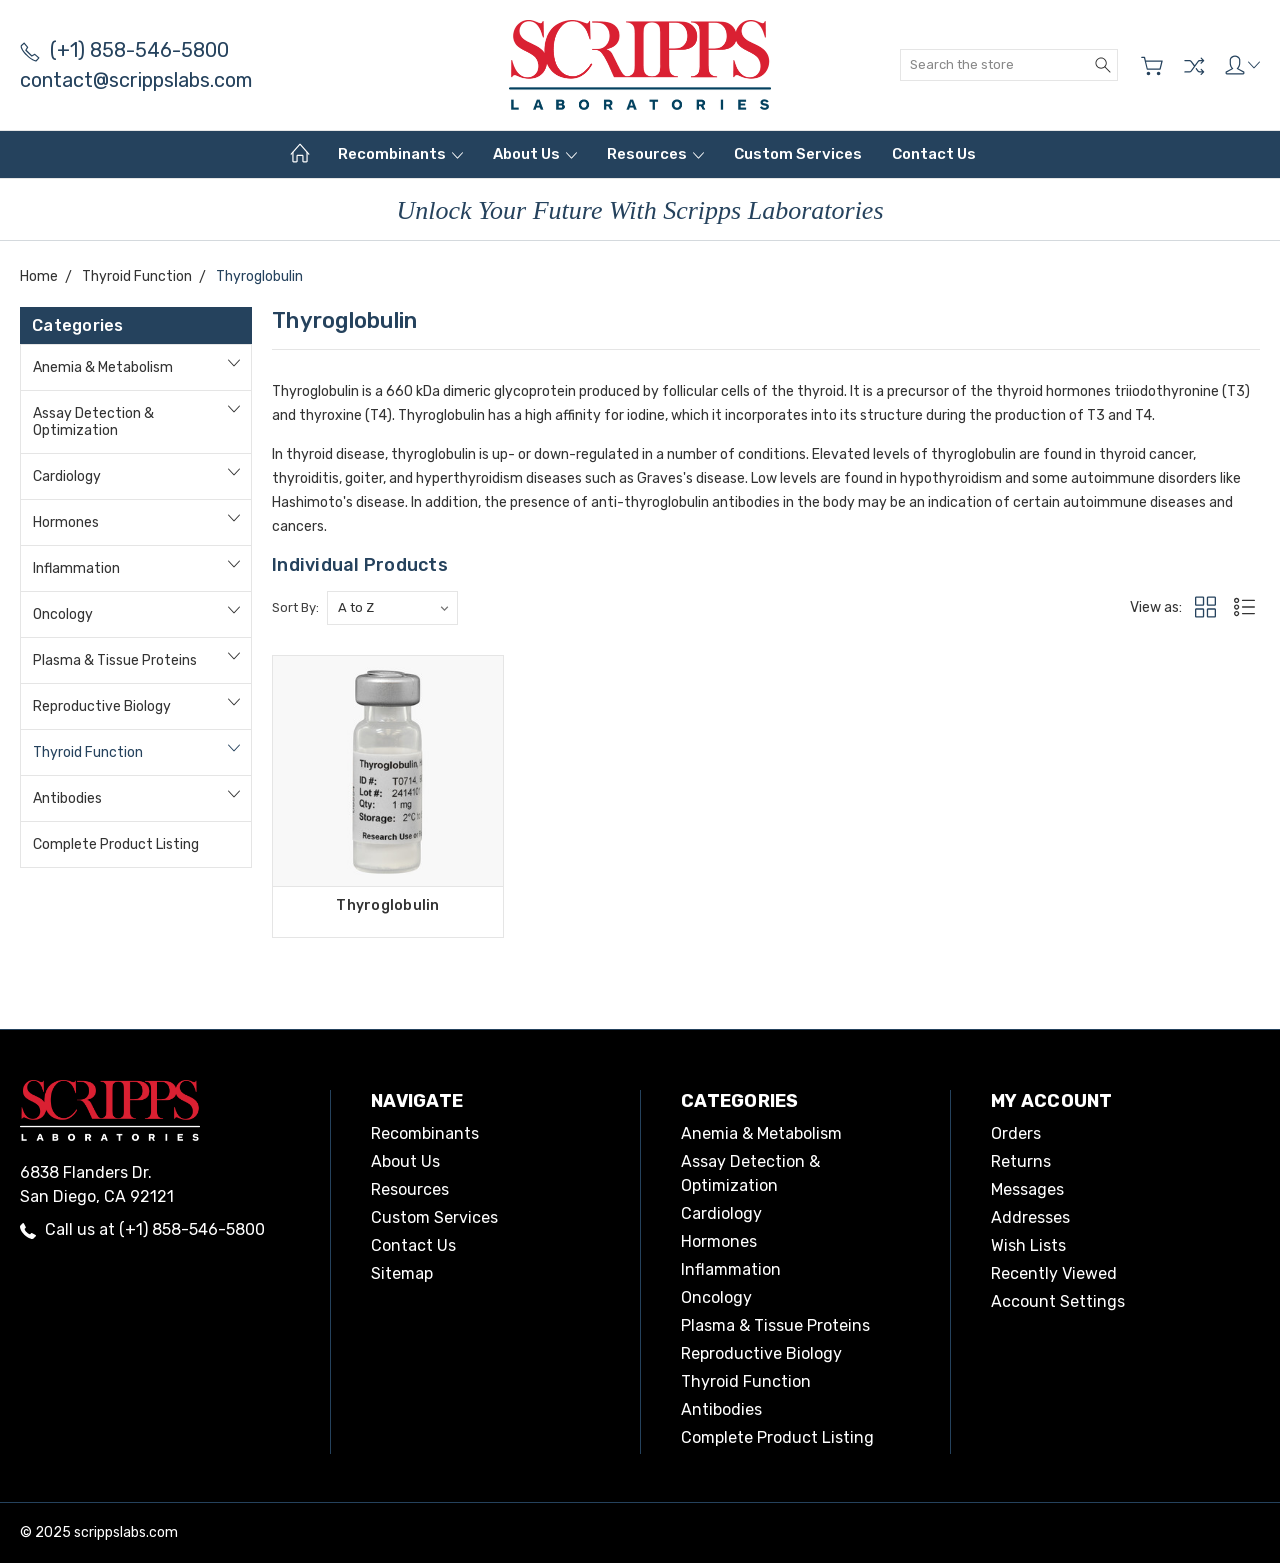 This screenshot has width=1280, height=1563. I want to click on Account Settings, so click(1058, 1301).